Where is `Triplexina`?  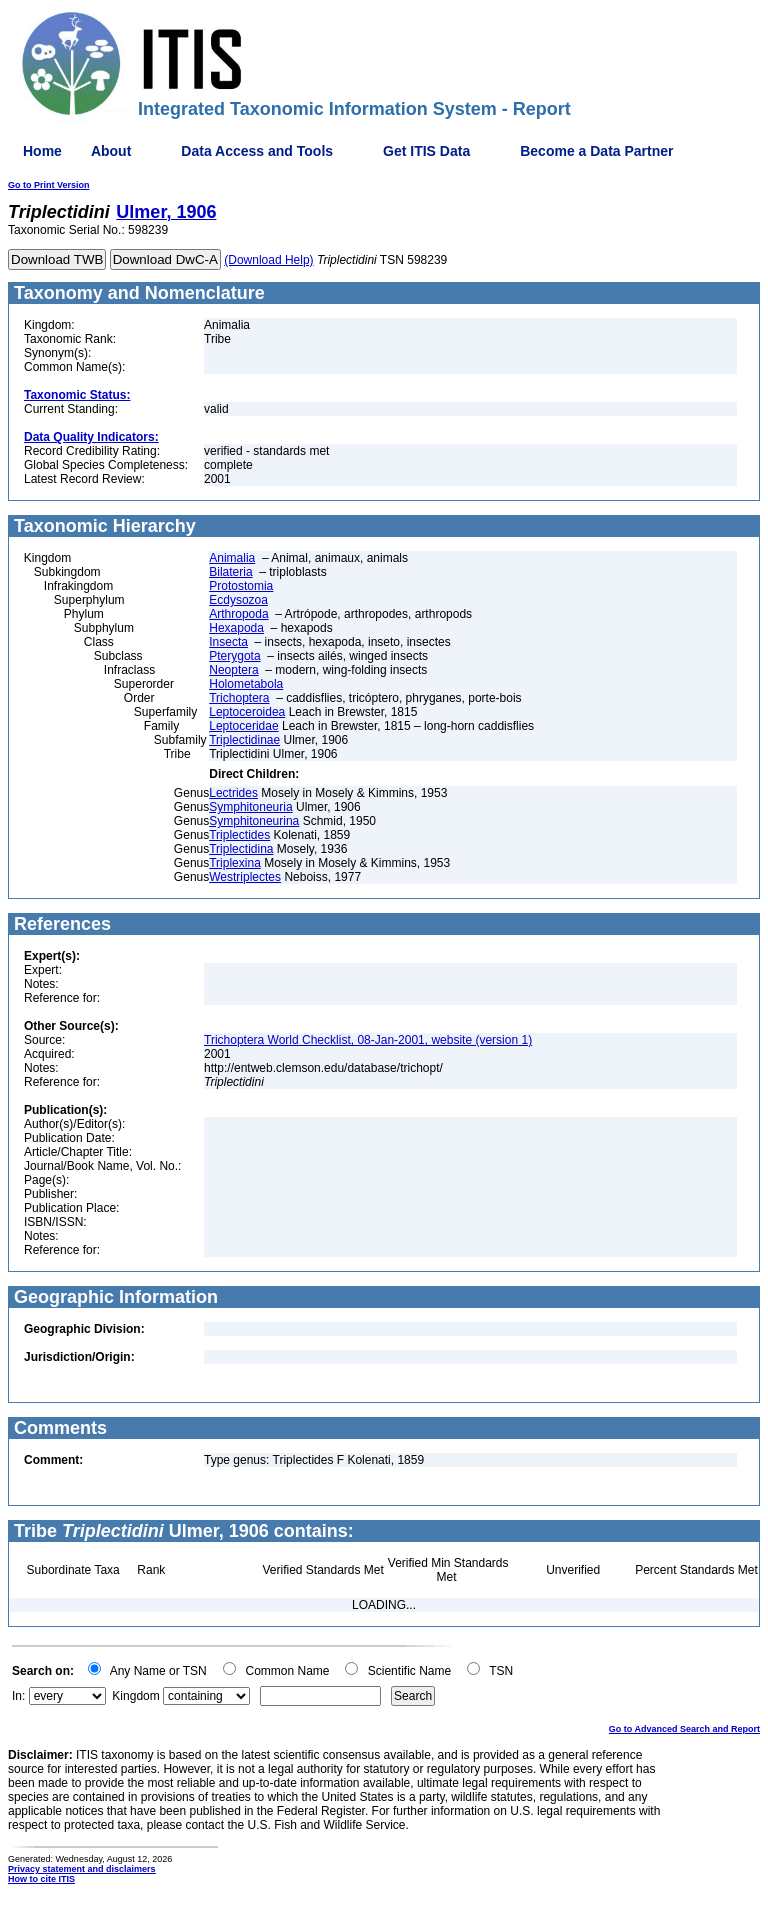
Triplexina is located at coordinates (235, 863).